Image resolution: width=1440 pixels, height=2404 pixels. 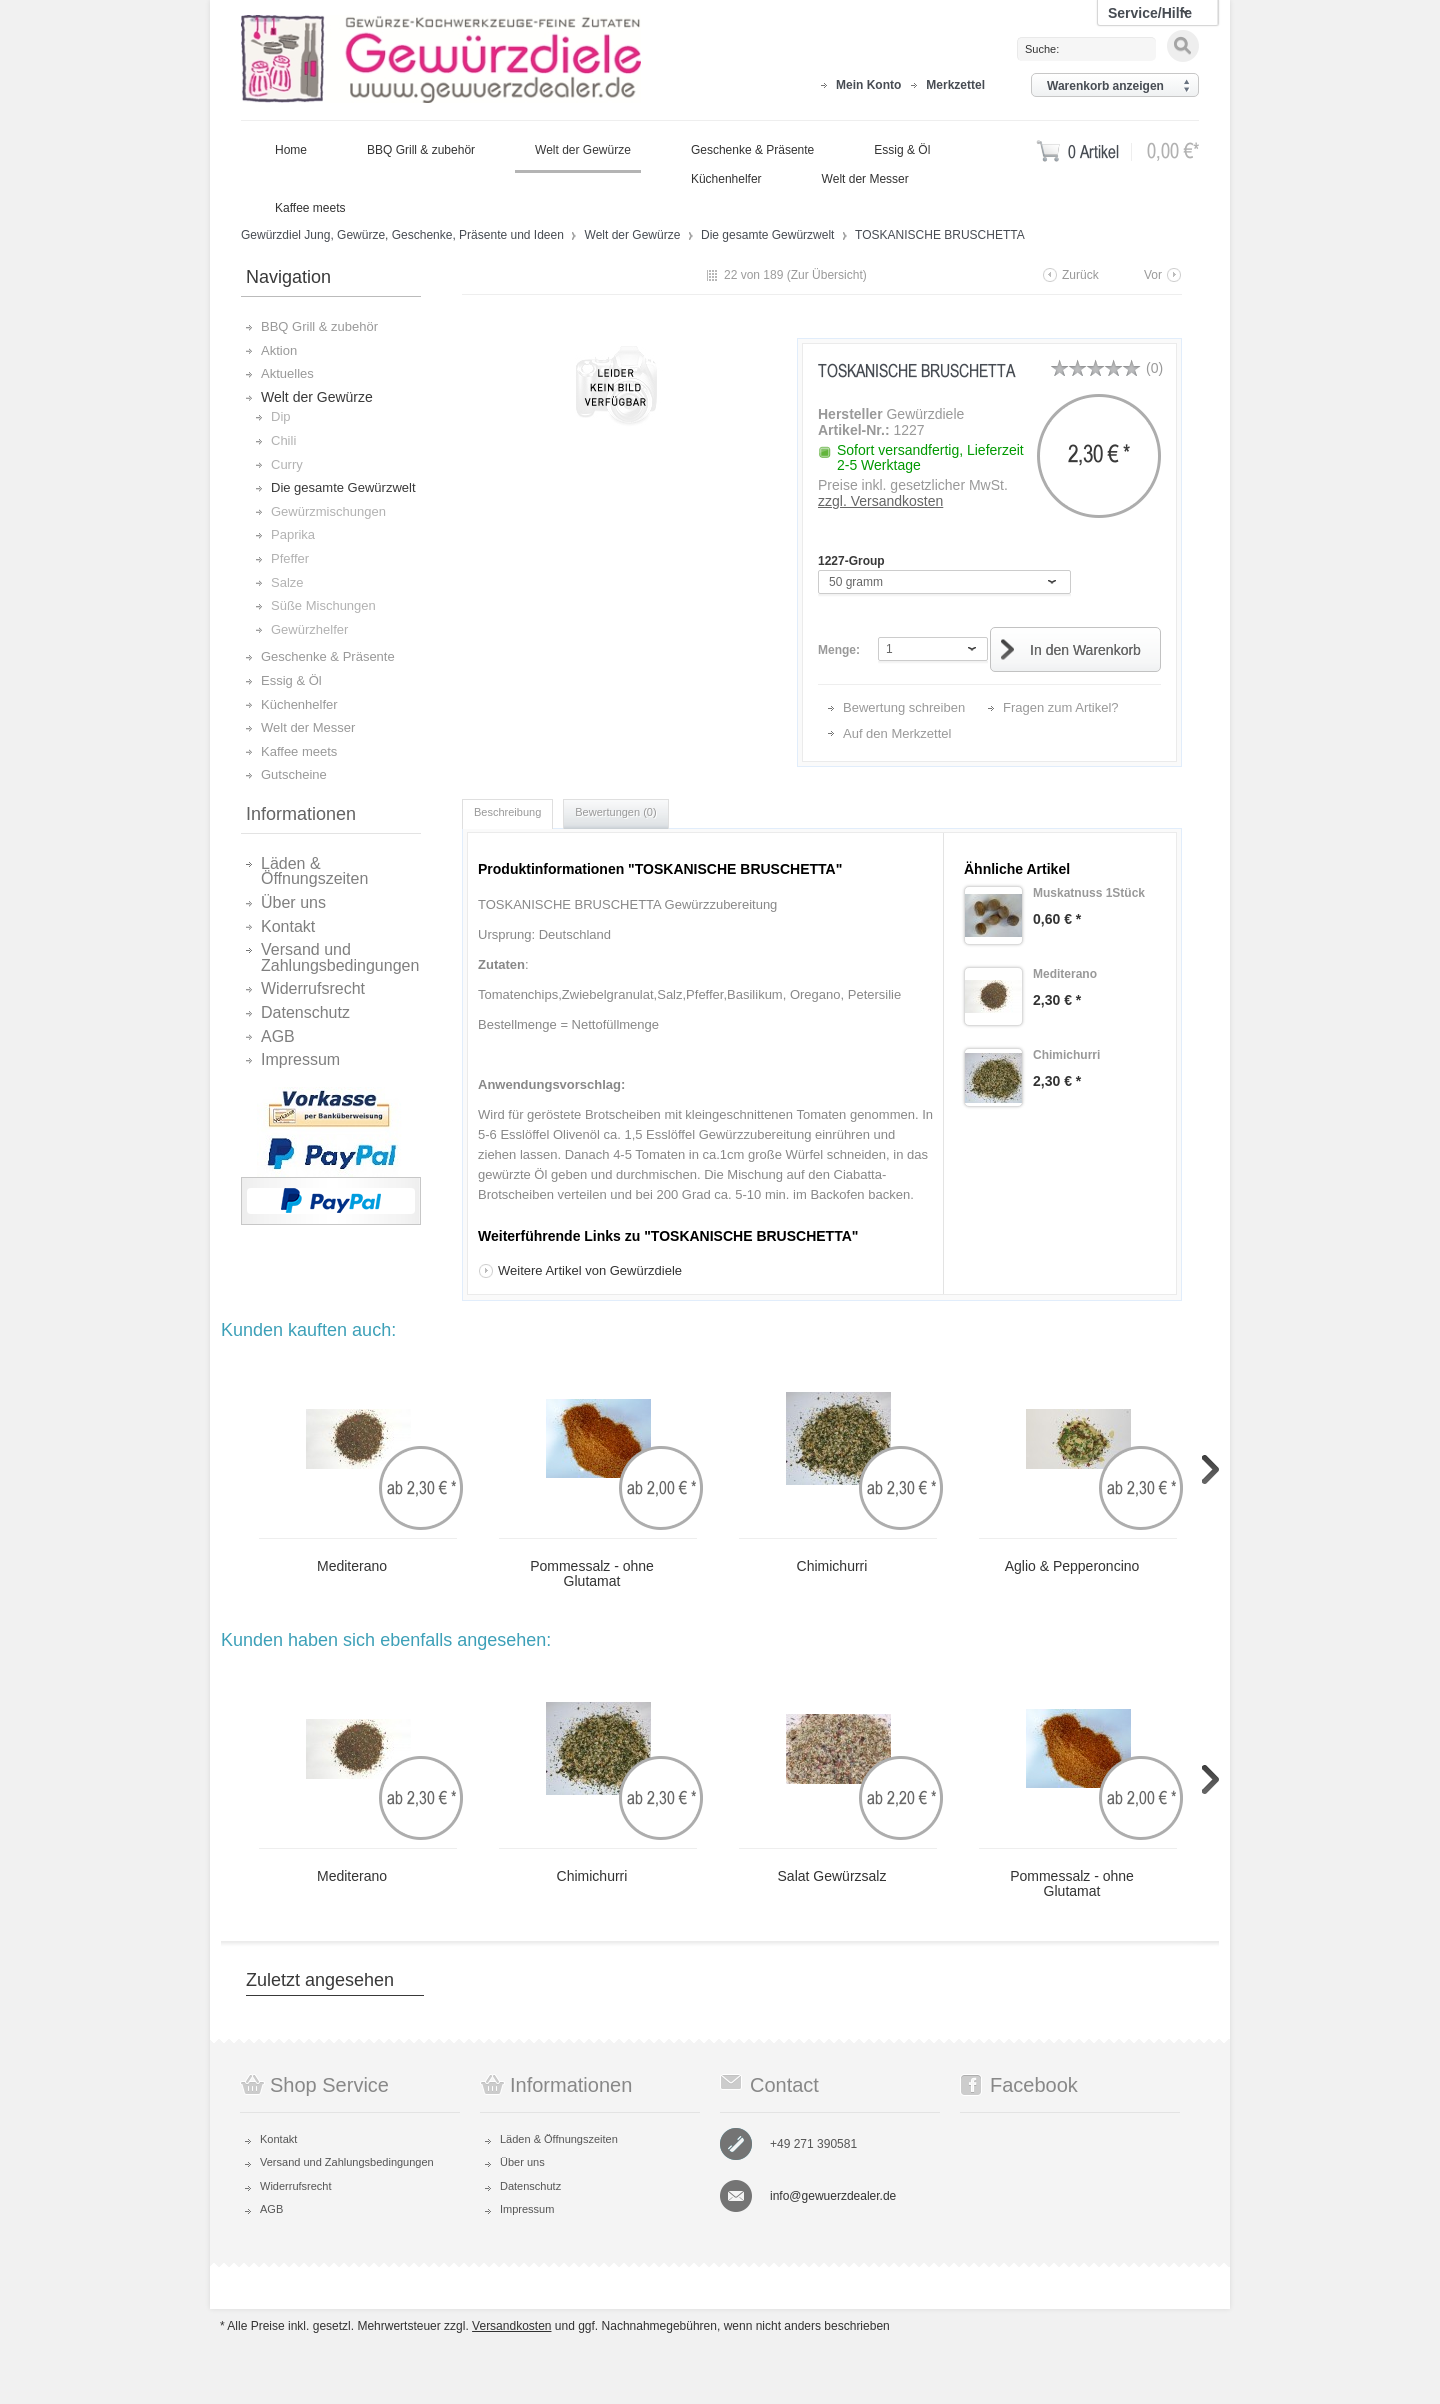 What do you see at coordinates (288, 927) in the screenshot?
I see `Kontakt` at bounding box center [288, 927].